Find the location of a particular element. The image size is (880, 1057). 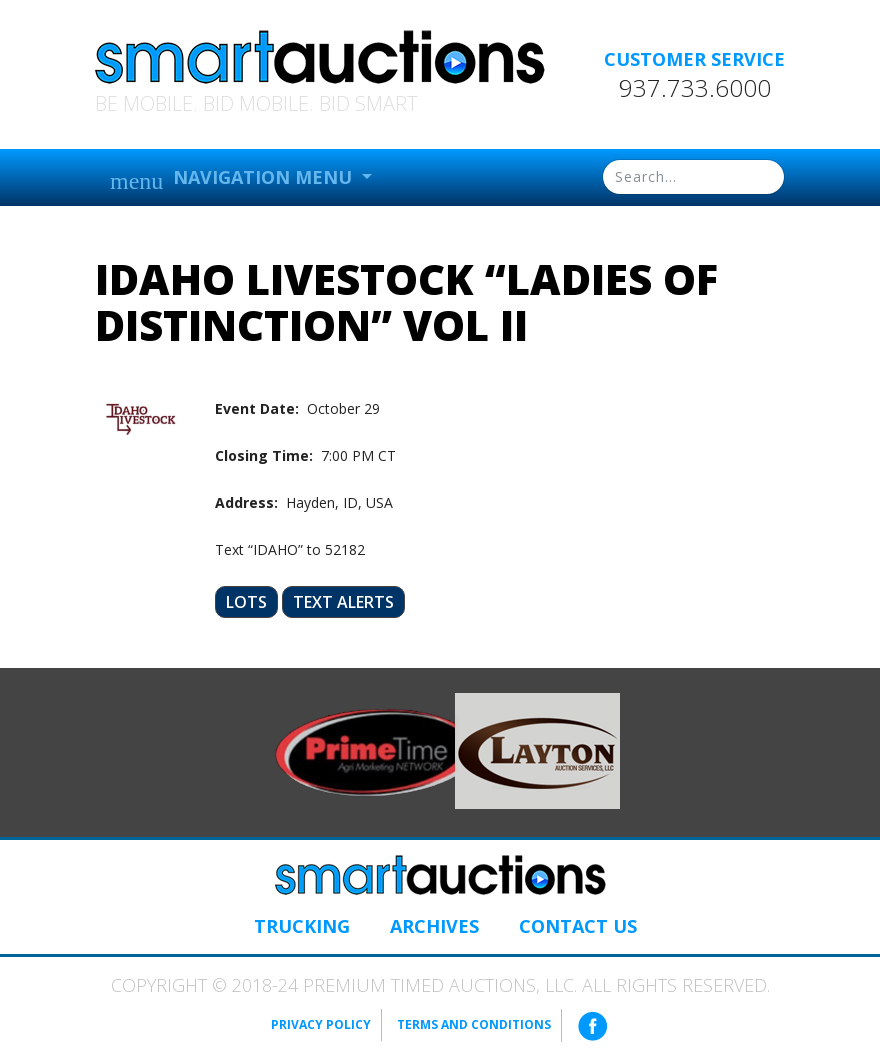

Archives is located at coordinates (434, 926).